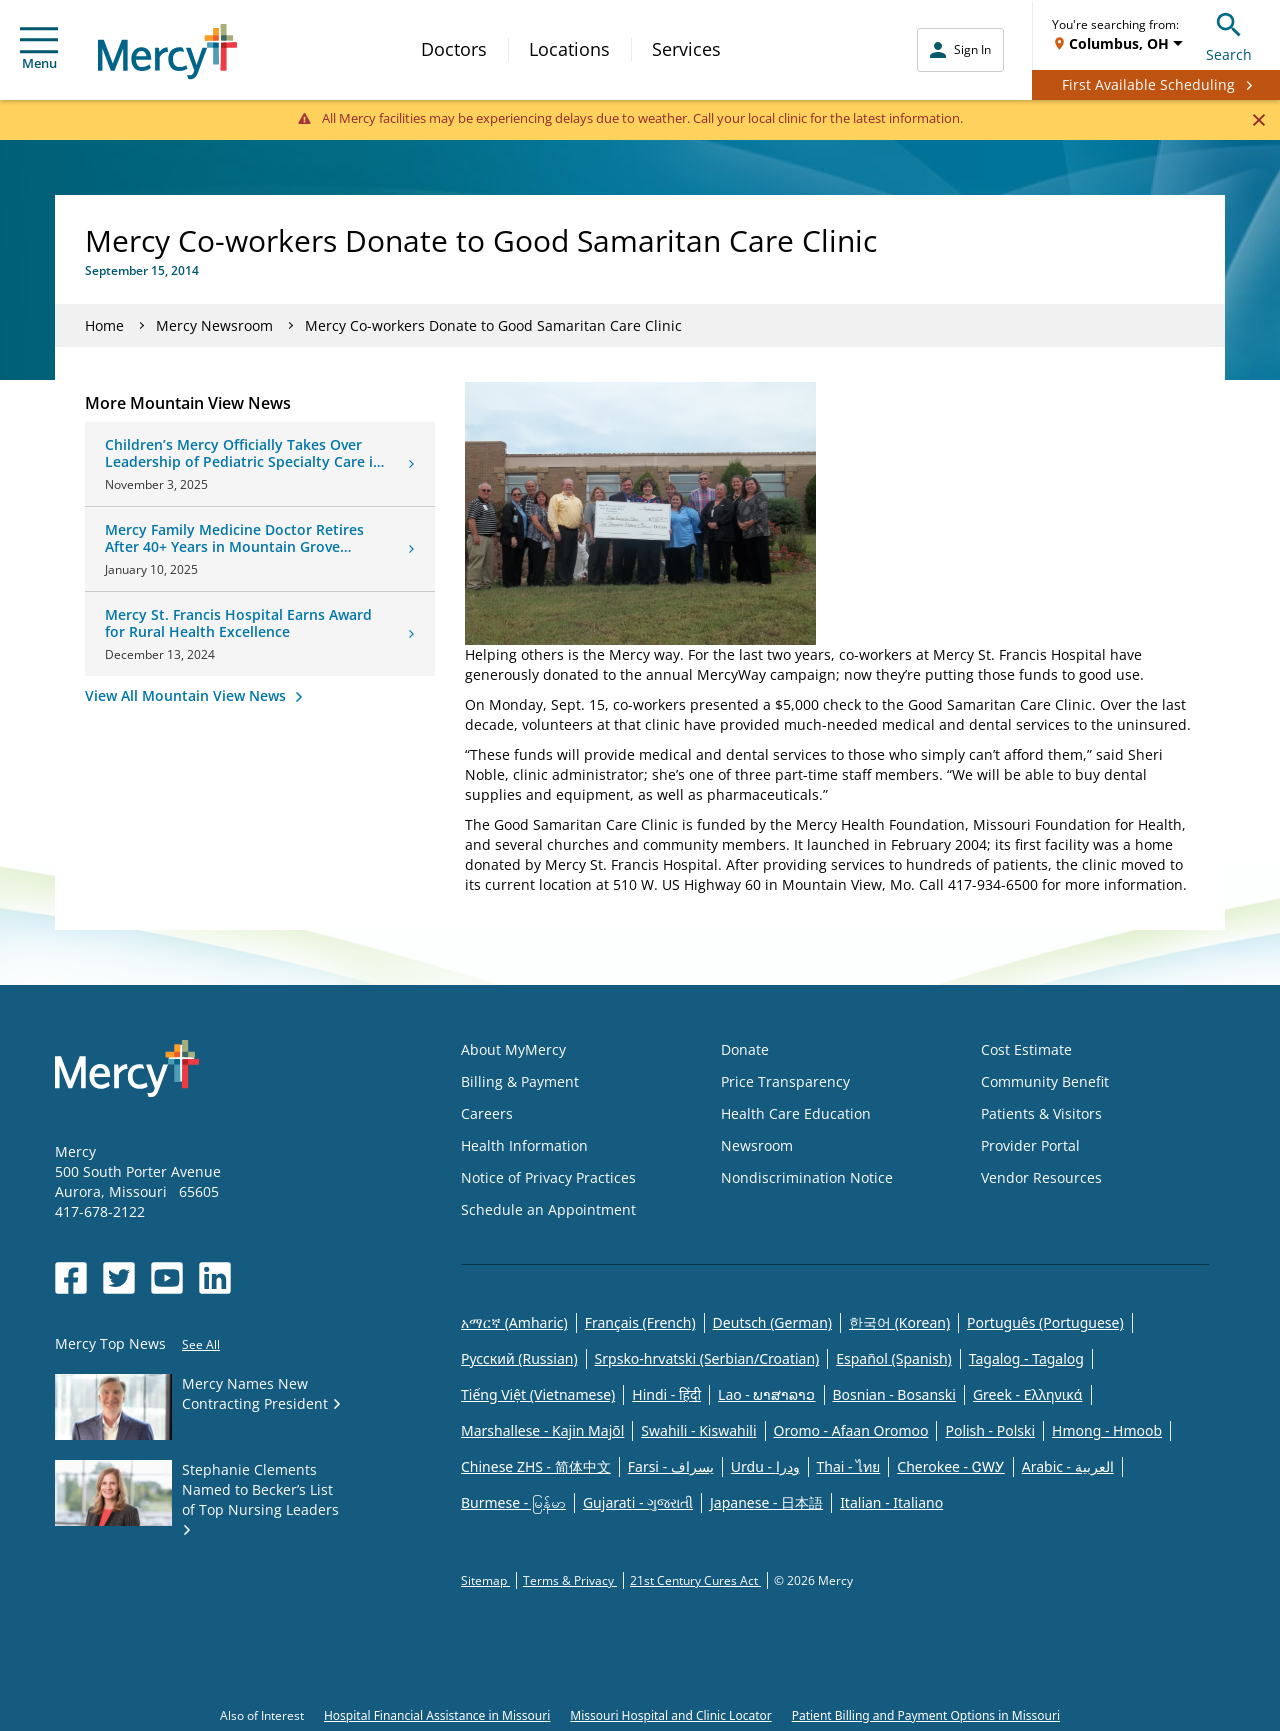 The width and height of the screenshot is (1280, 1731). What do you see at coordinates (570, 1580) in the screenshot?
I see `Terms & Privacy` at bounding box center [570, 1580].